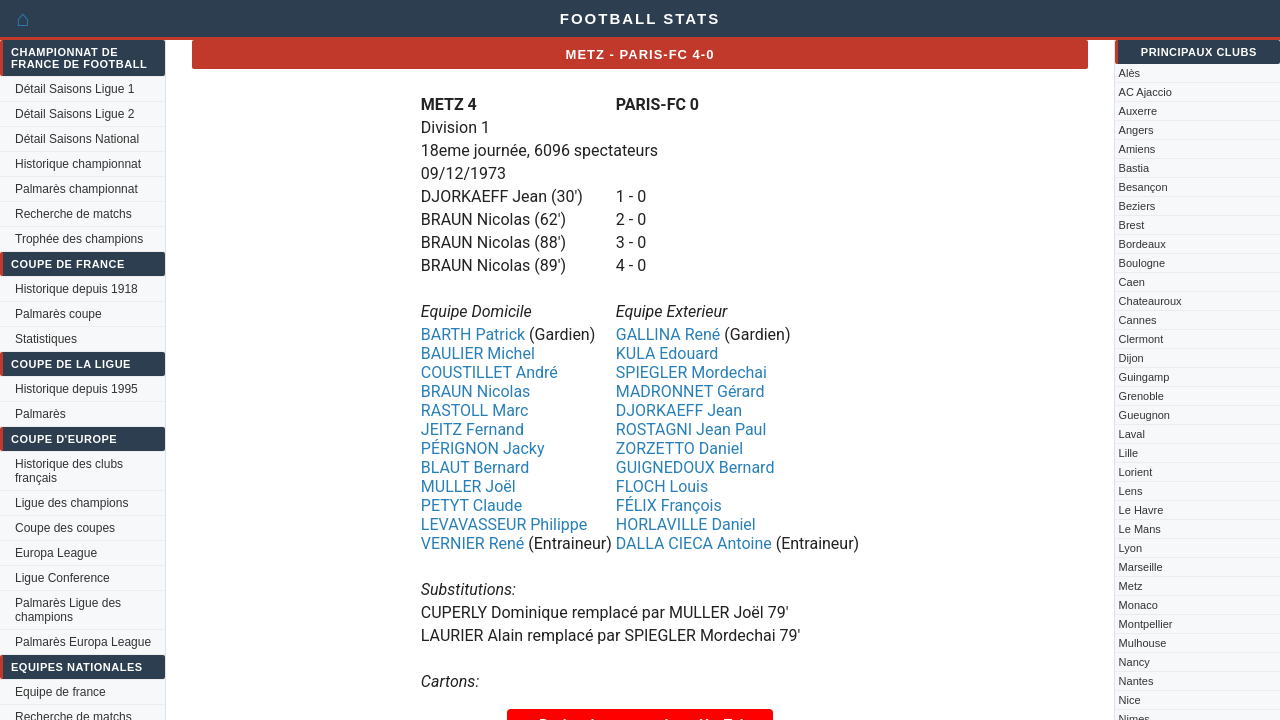 Image resolution: width=1280 pixels, height=720 pixels. What do you see at coordinates (1143, 187) in the screenshot?
I see `Besançon` at bounding box center [1143, 187].